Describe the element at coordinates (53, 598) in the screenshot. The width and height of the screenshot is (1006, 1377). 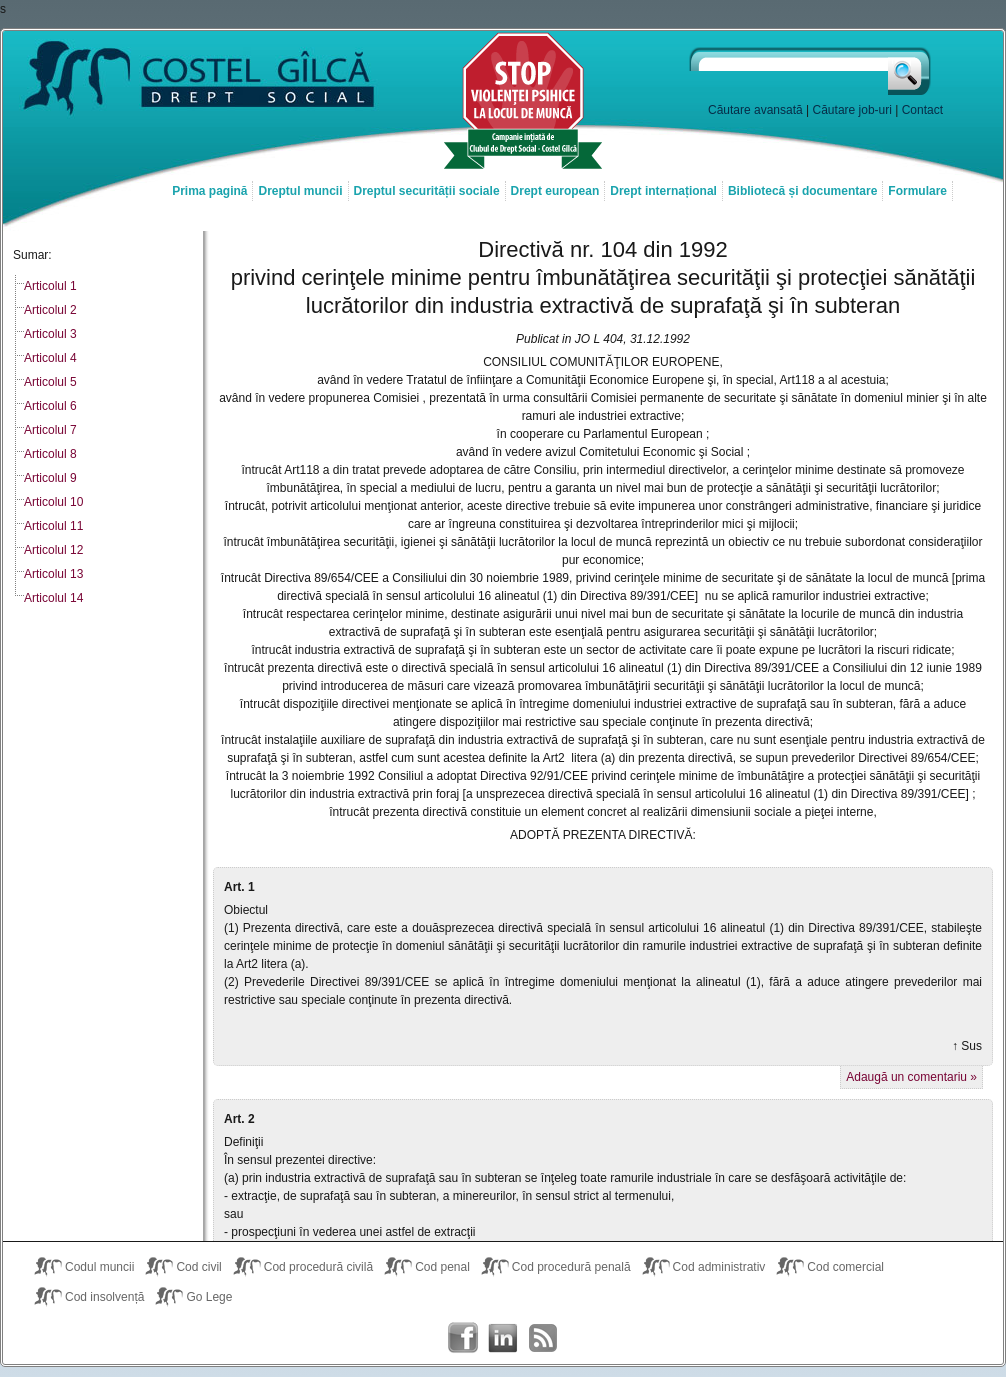
I see `Articolul 14` at that location.